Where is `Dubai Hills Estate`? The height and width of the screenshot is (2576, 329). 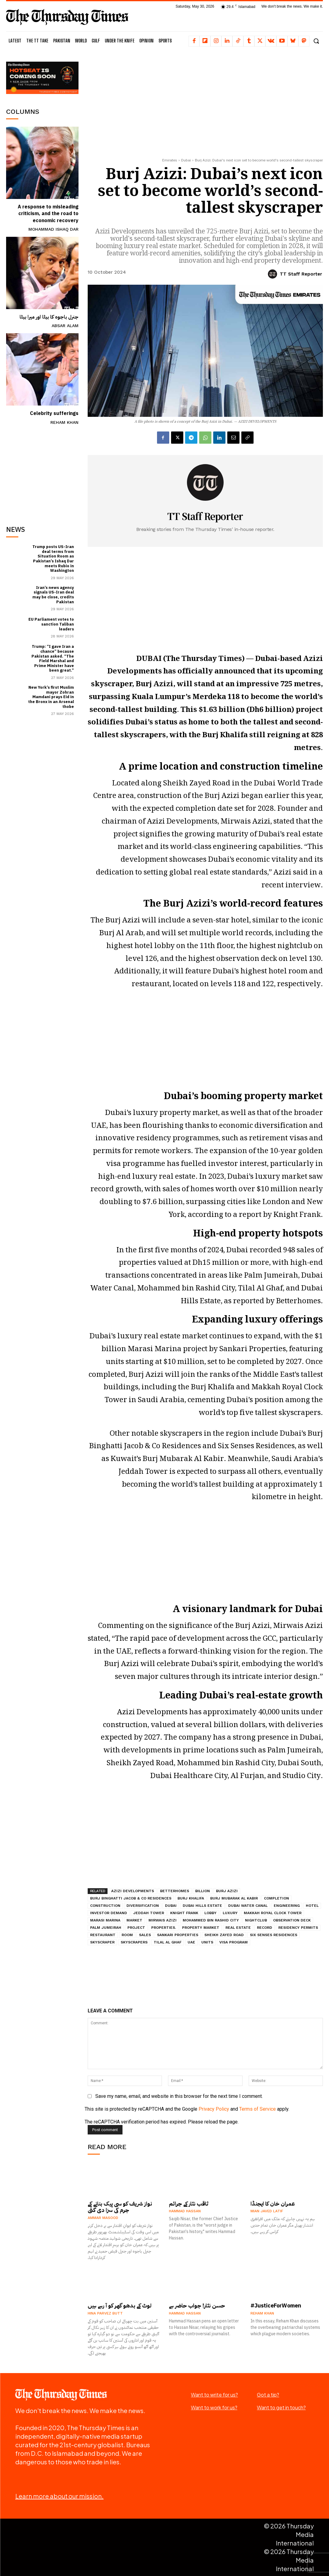
Dubai Hills Estate is located at coordinates (202, 1905).